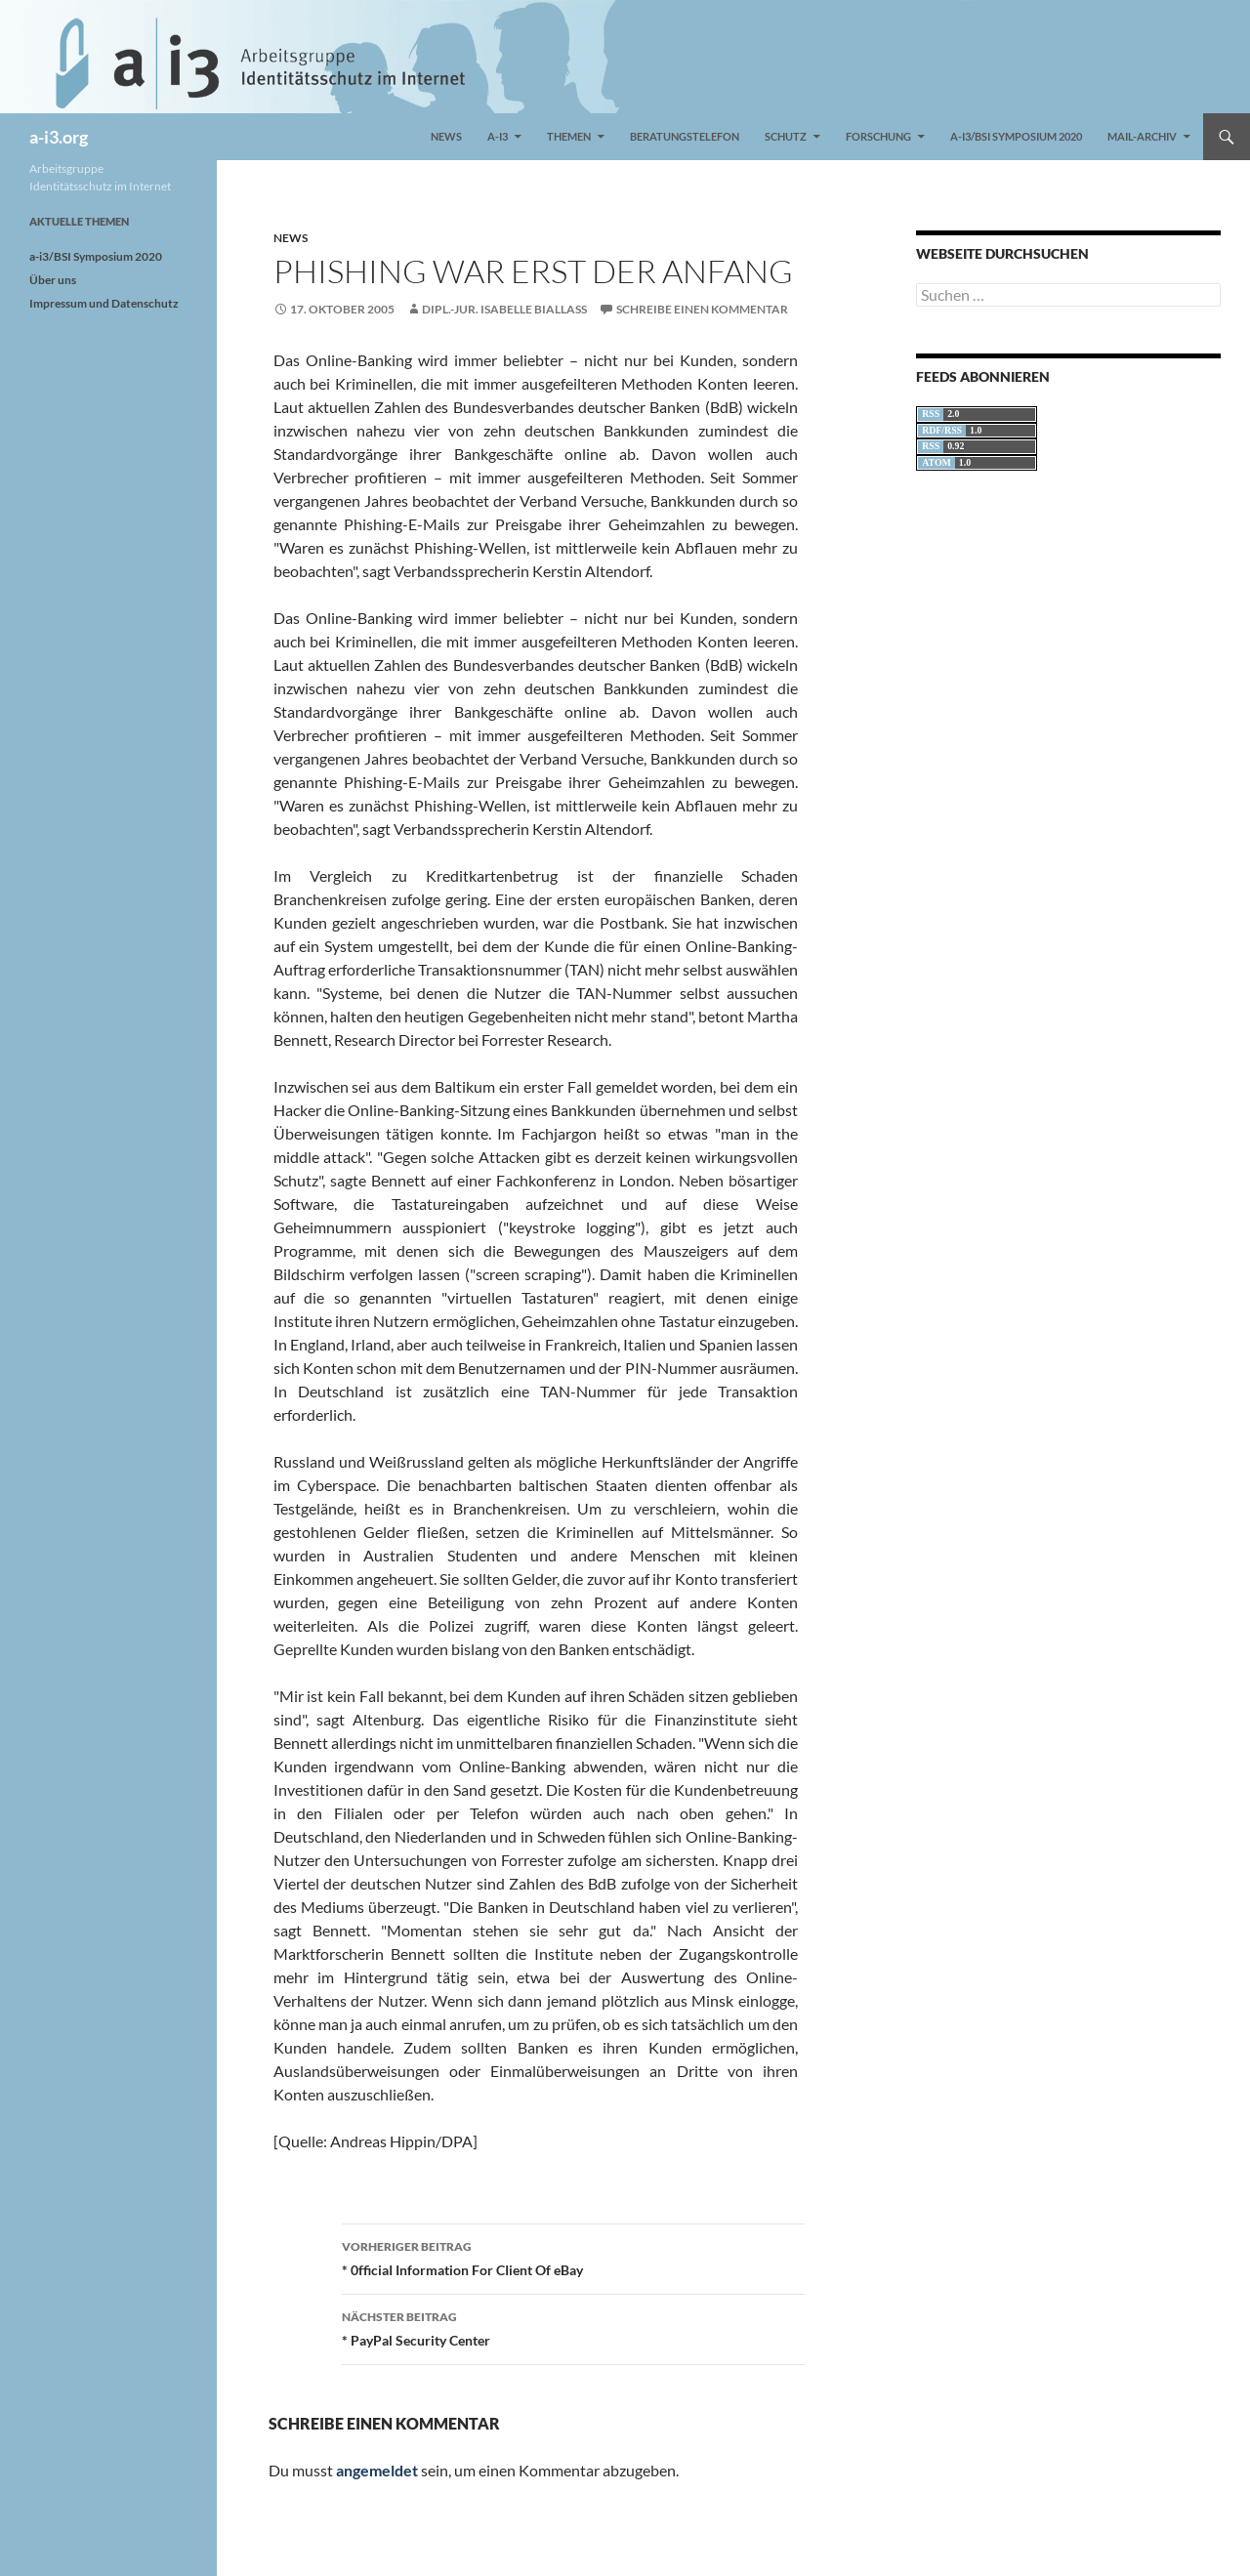  I want to click on a-i3.org, so click(58, 136).